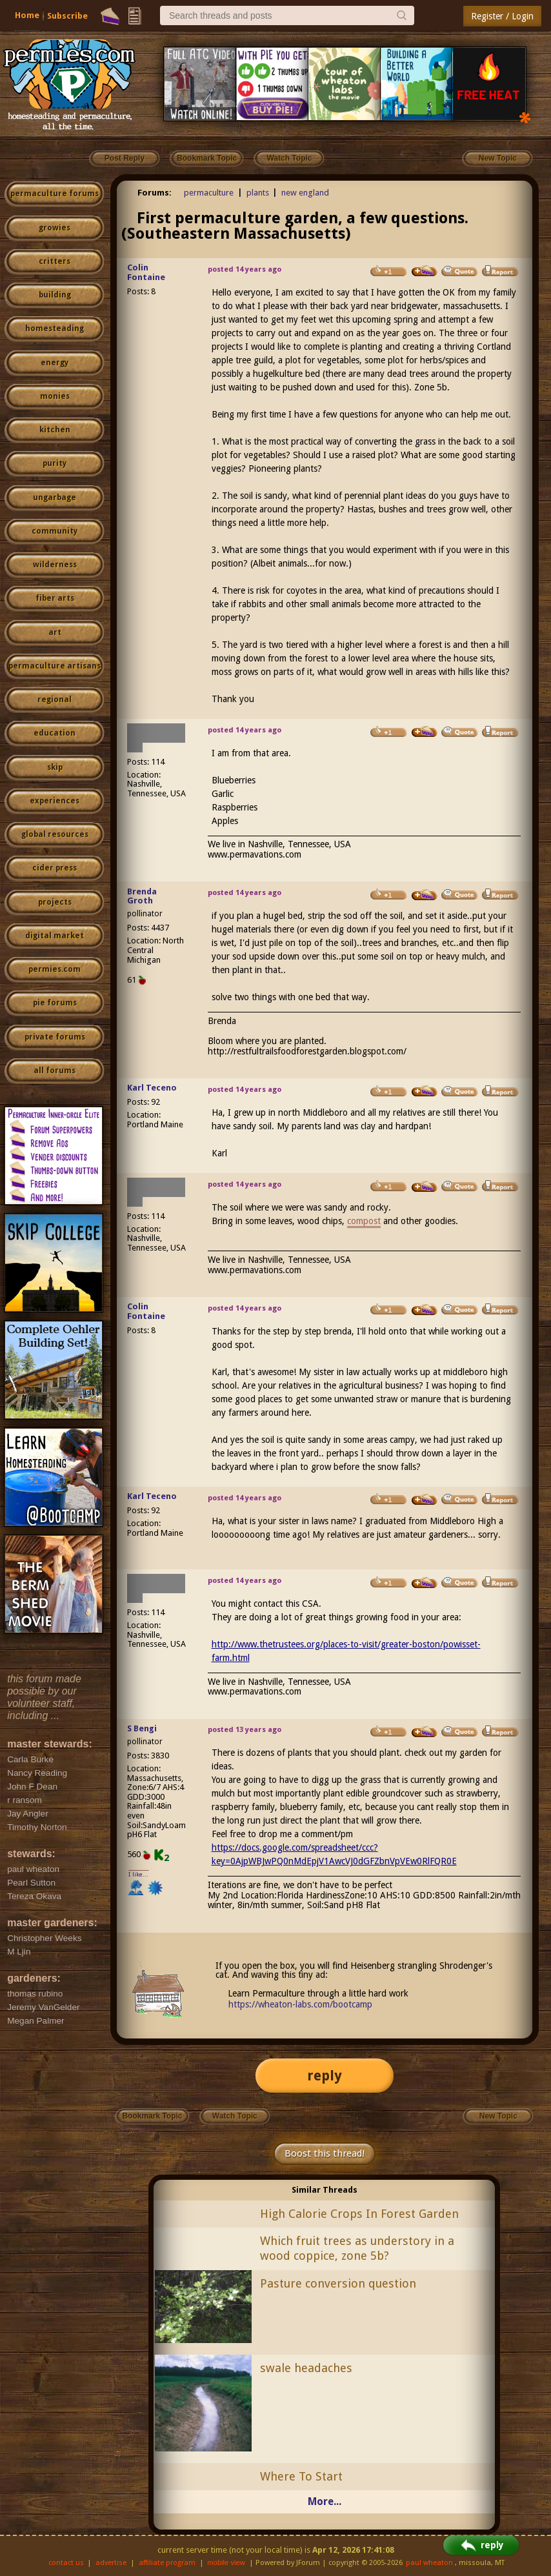  I want to click on swale headaches, so click(306, 2368).